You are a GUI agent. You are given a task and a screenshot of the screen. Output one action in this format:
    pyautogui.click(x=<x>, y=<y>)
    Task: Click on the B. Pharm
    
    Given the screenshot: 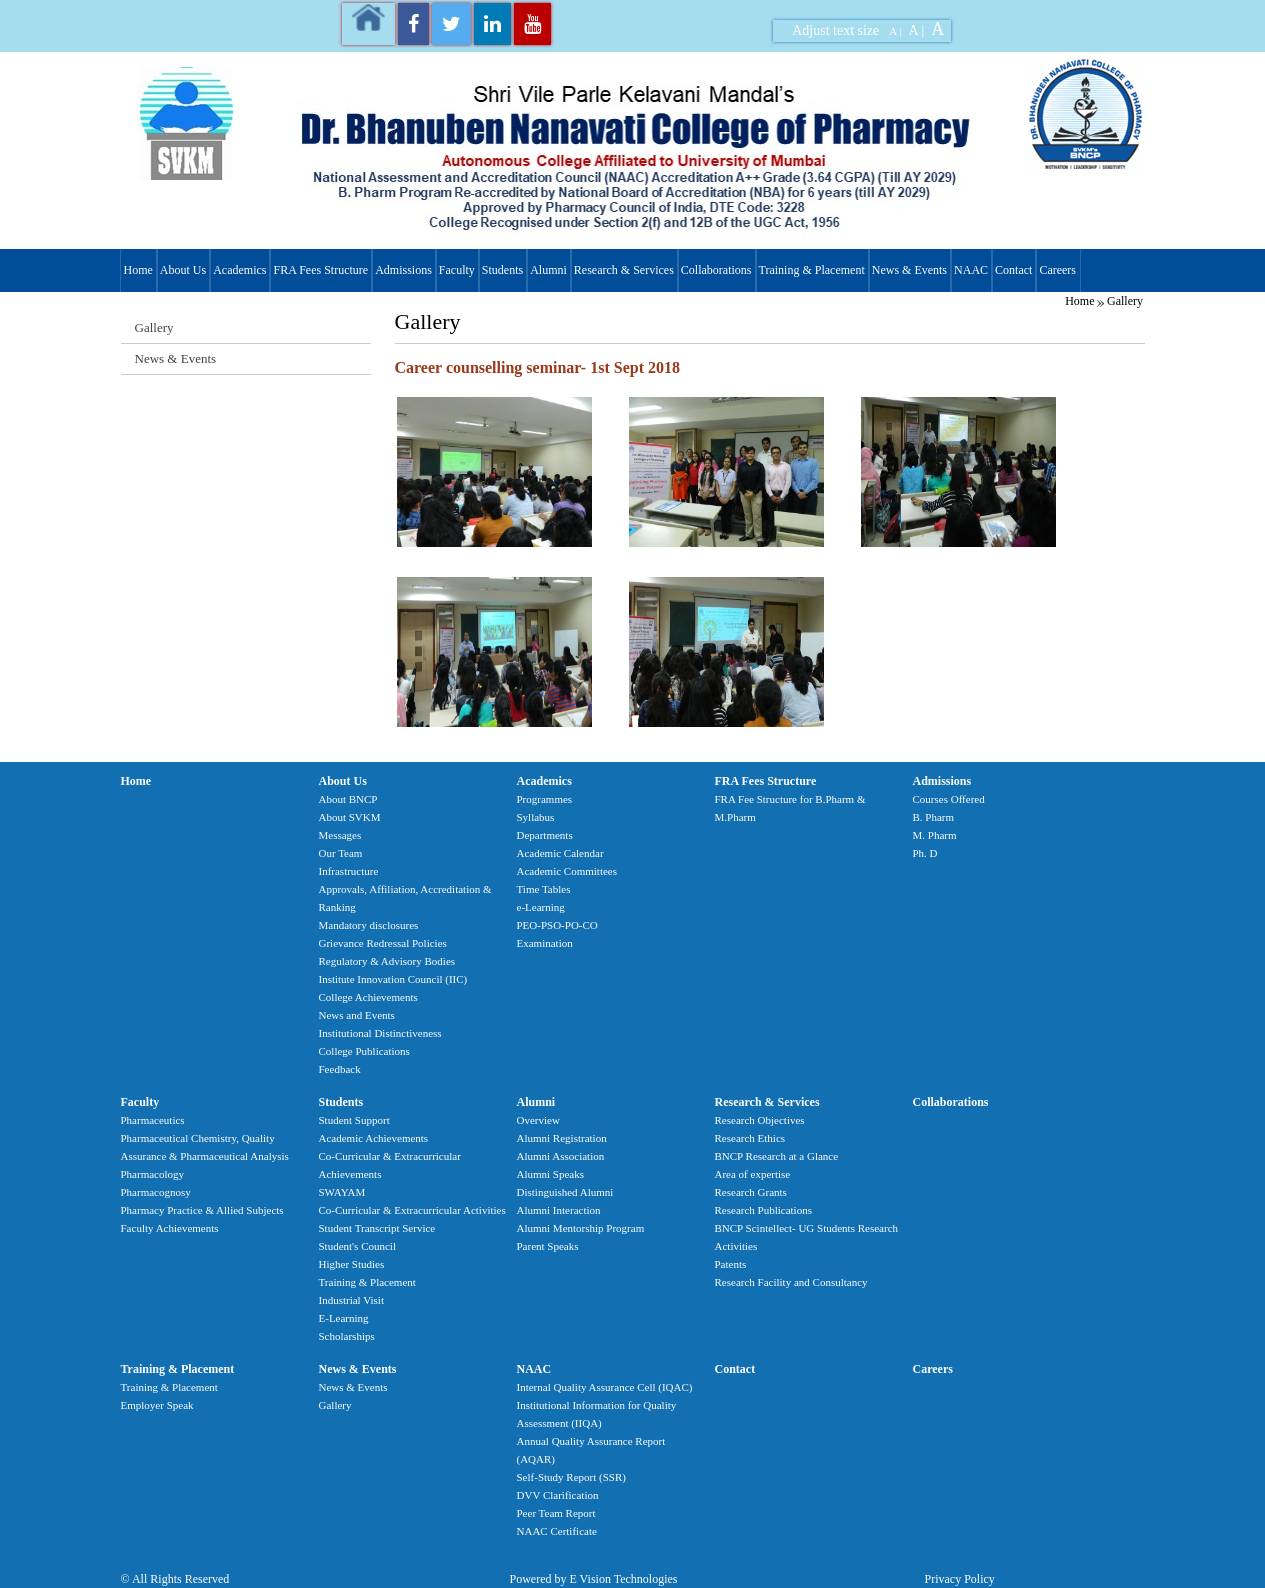 What is the action you would take?
    pyautogui.click(x=934, y=817)
    